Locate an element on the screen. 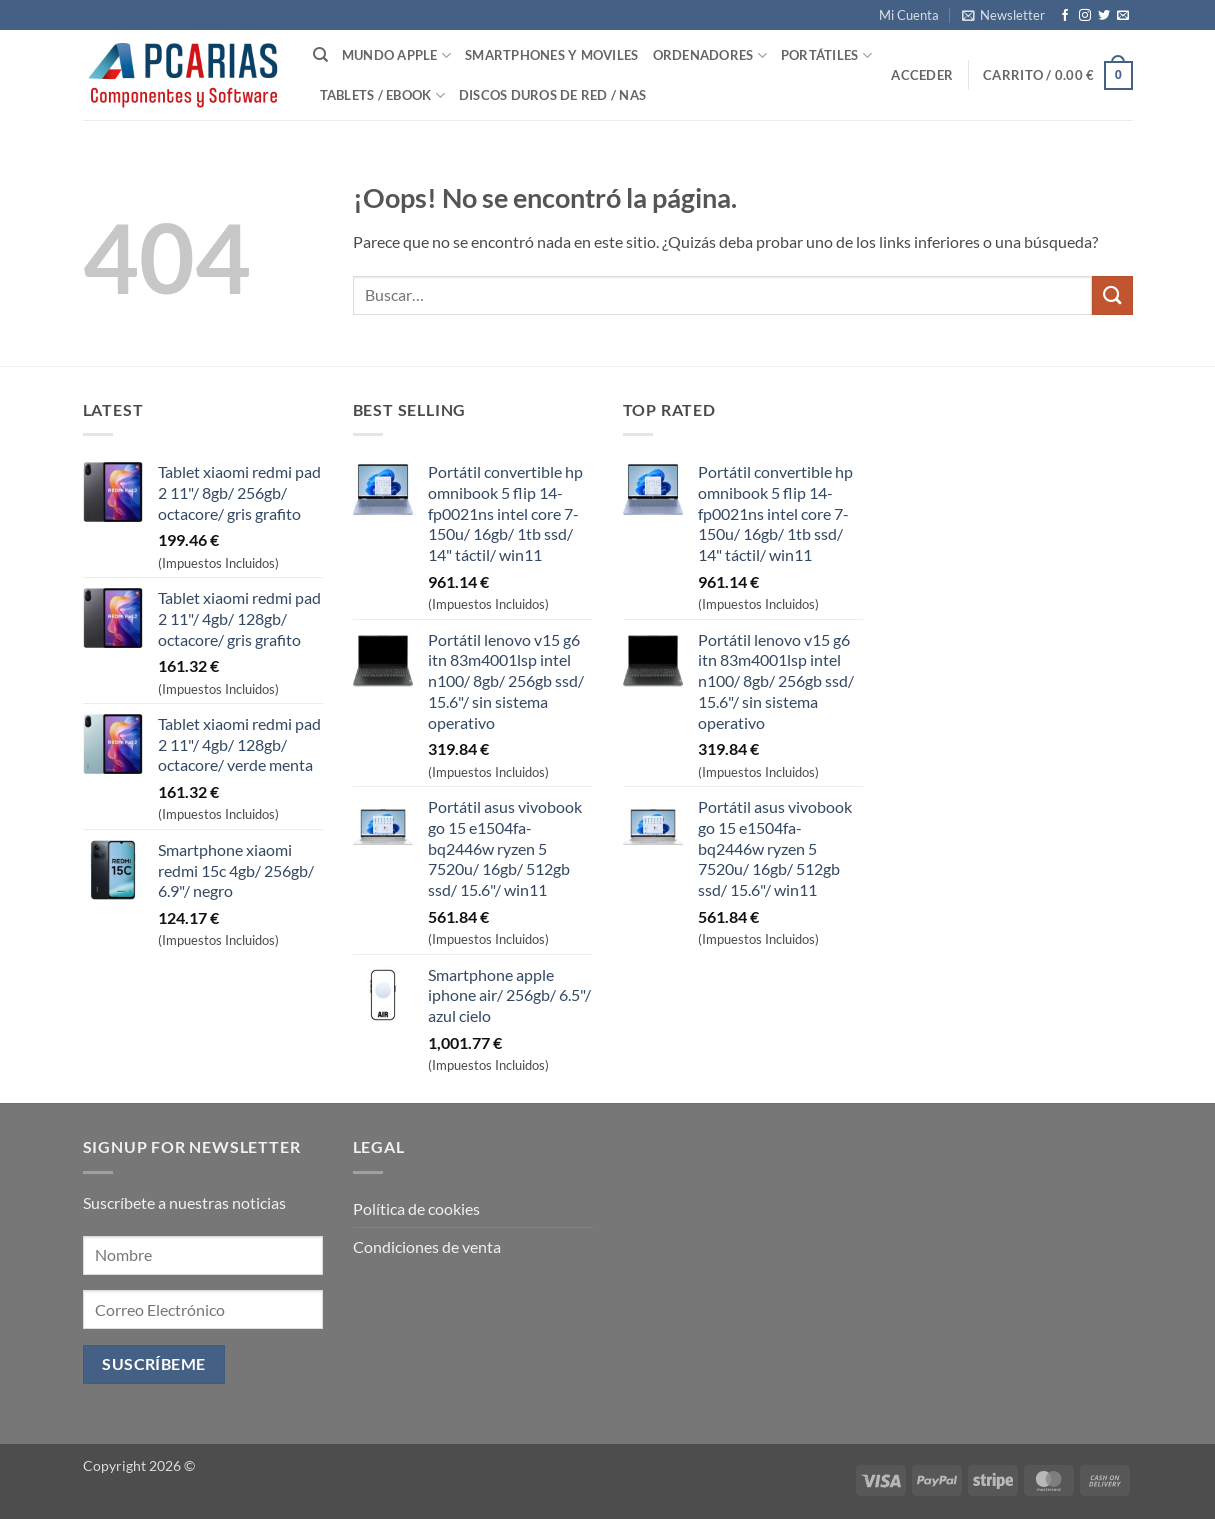  Mi Cuenta is located at coordinates (909, 15).